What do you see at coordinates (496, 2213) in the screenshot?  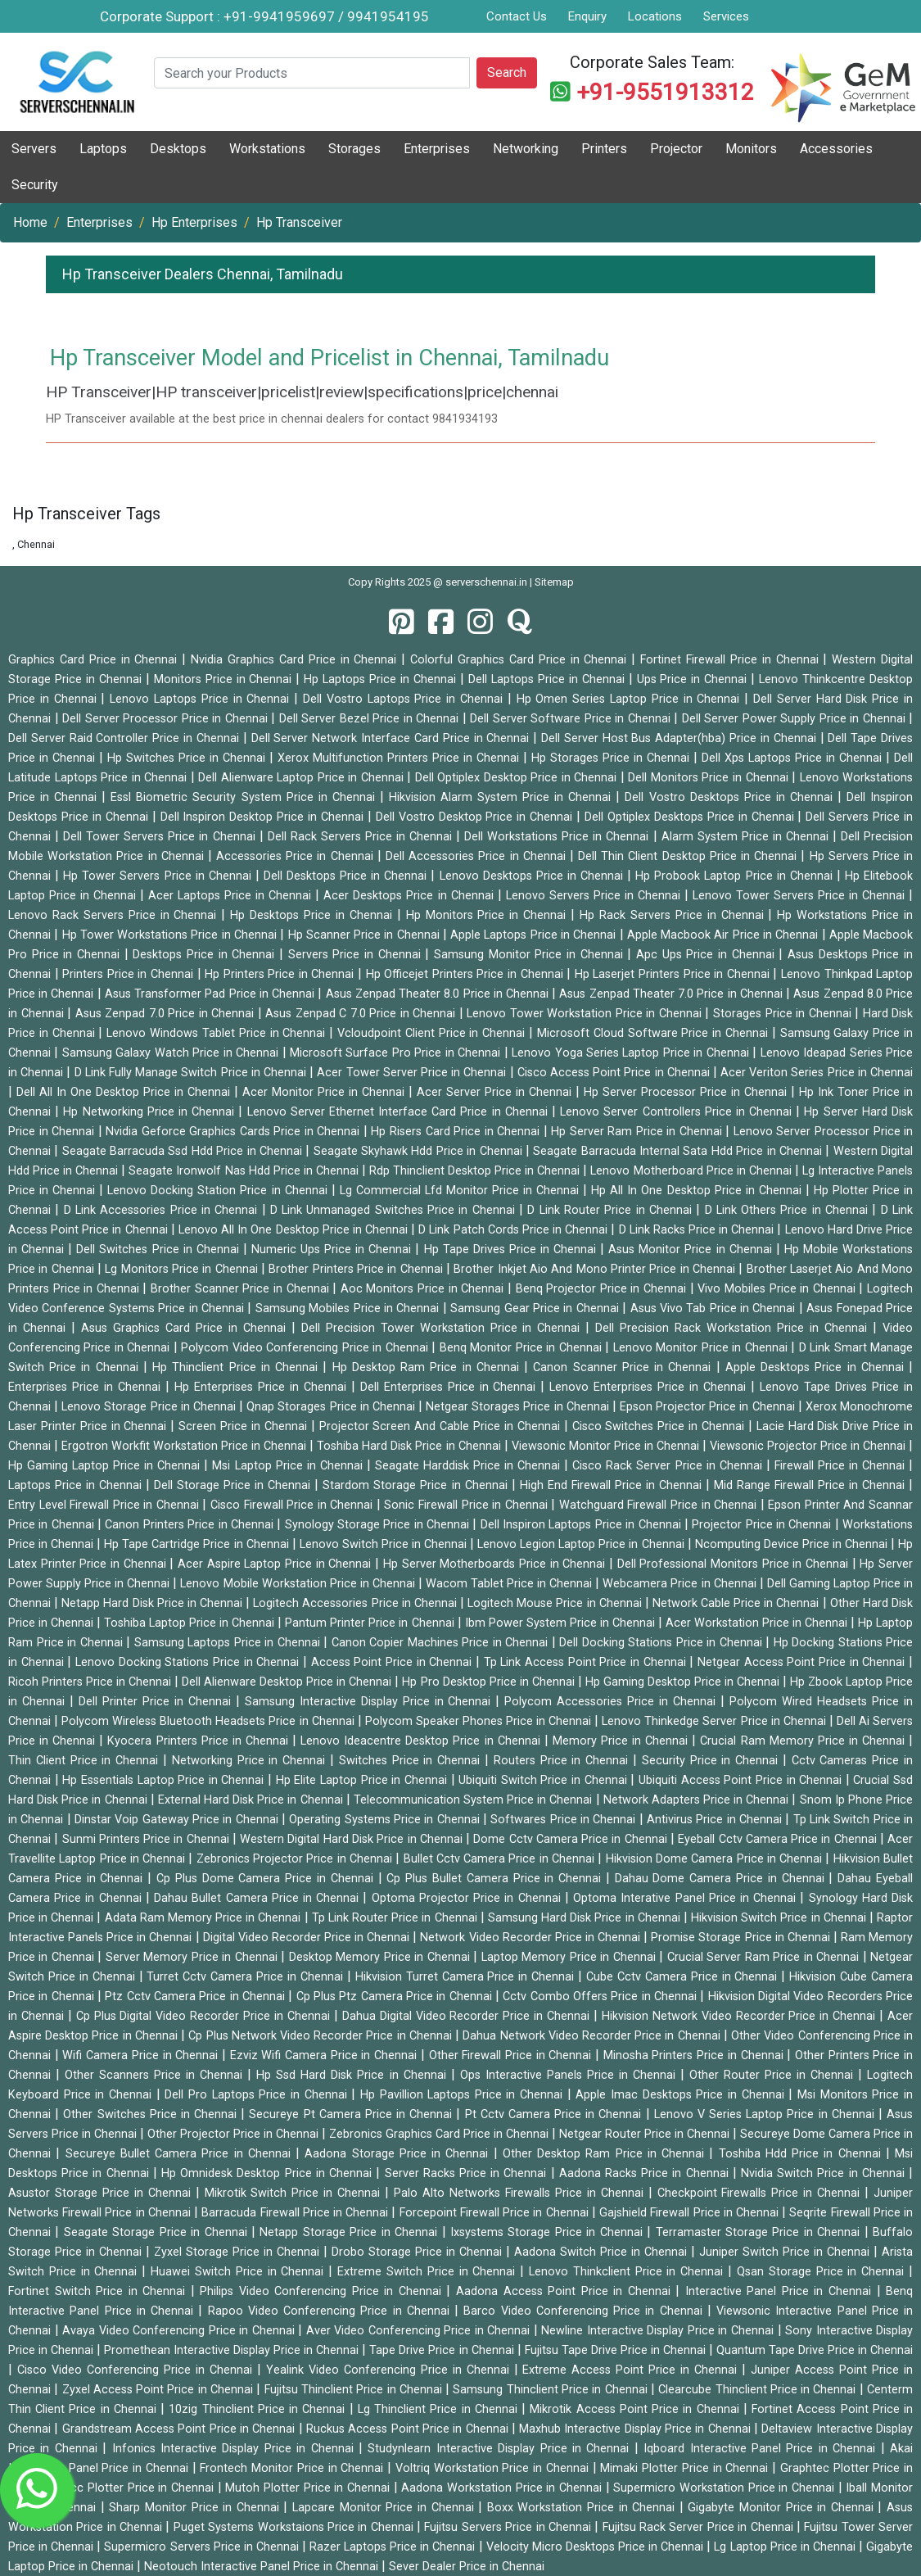 I see `Forcepoint Firewall Price in Chennai` at bounding box center [496, 2213].